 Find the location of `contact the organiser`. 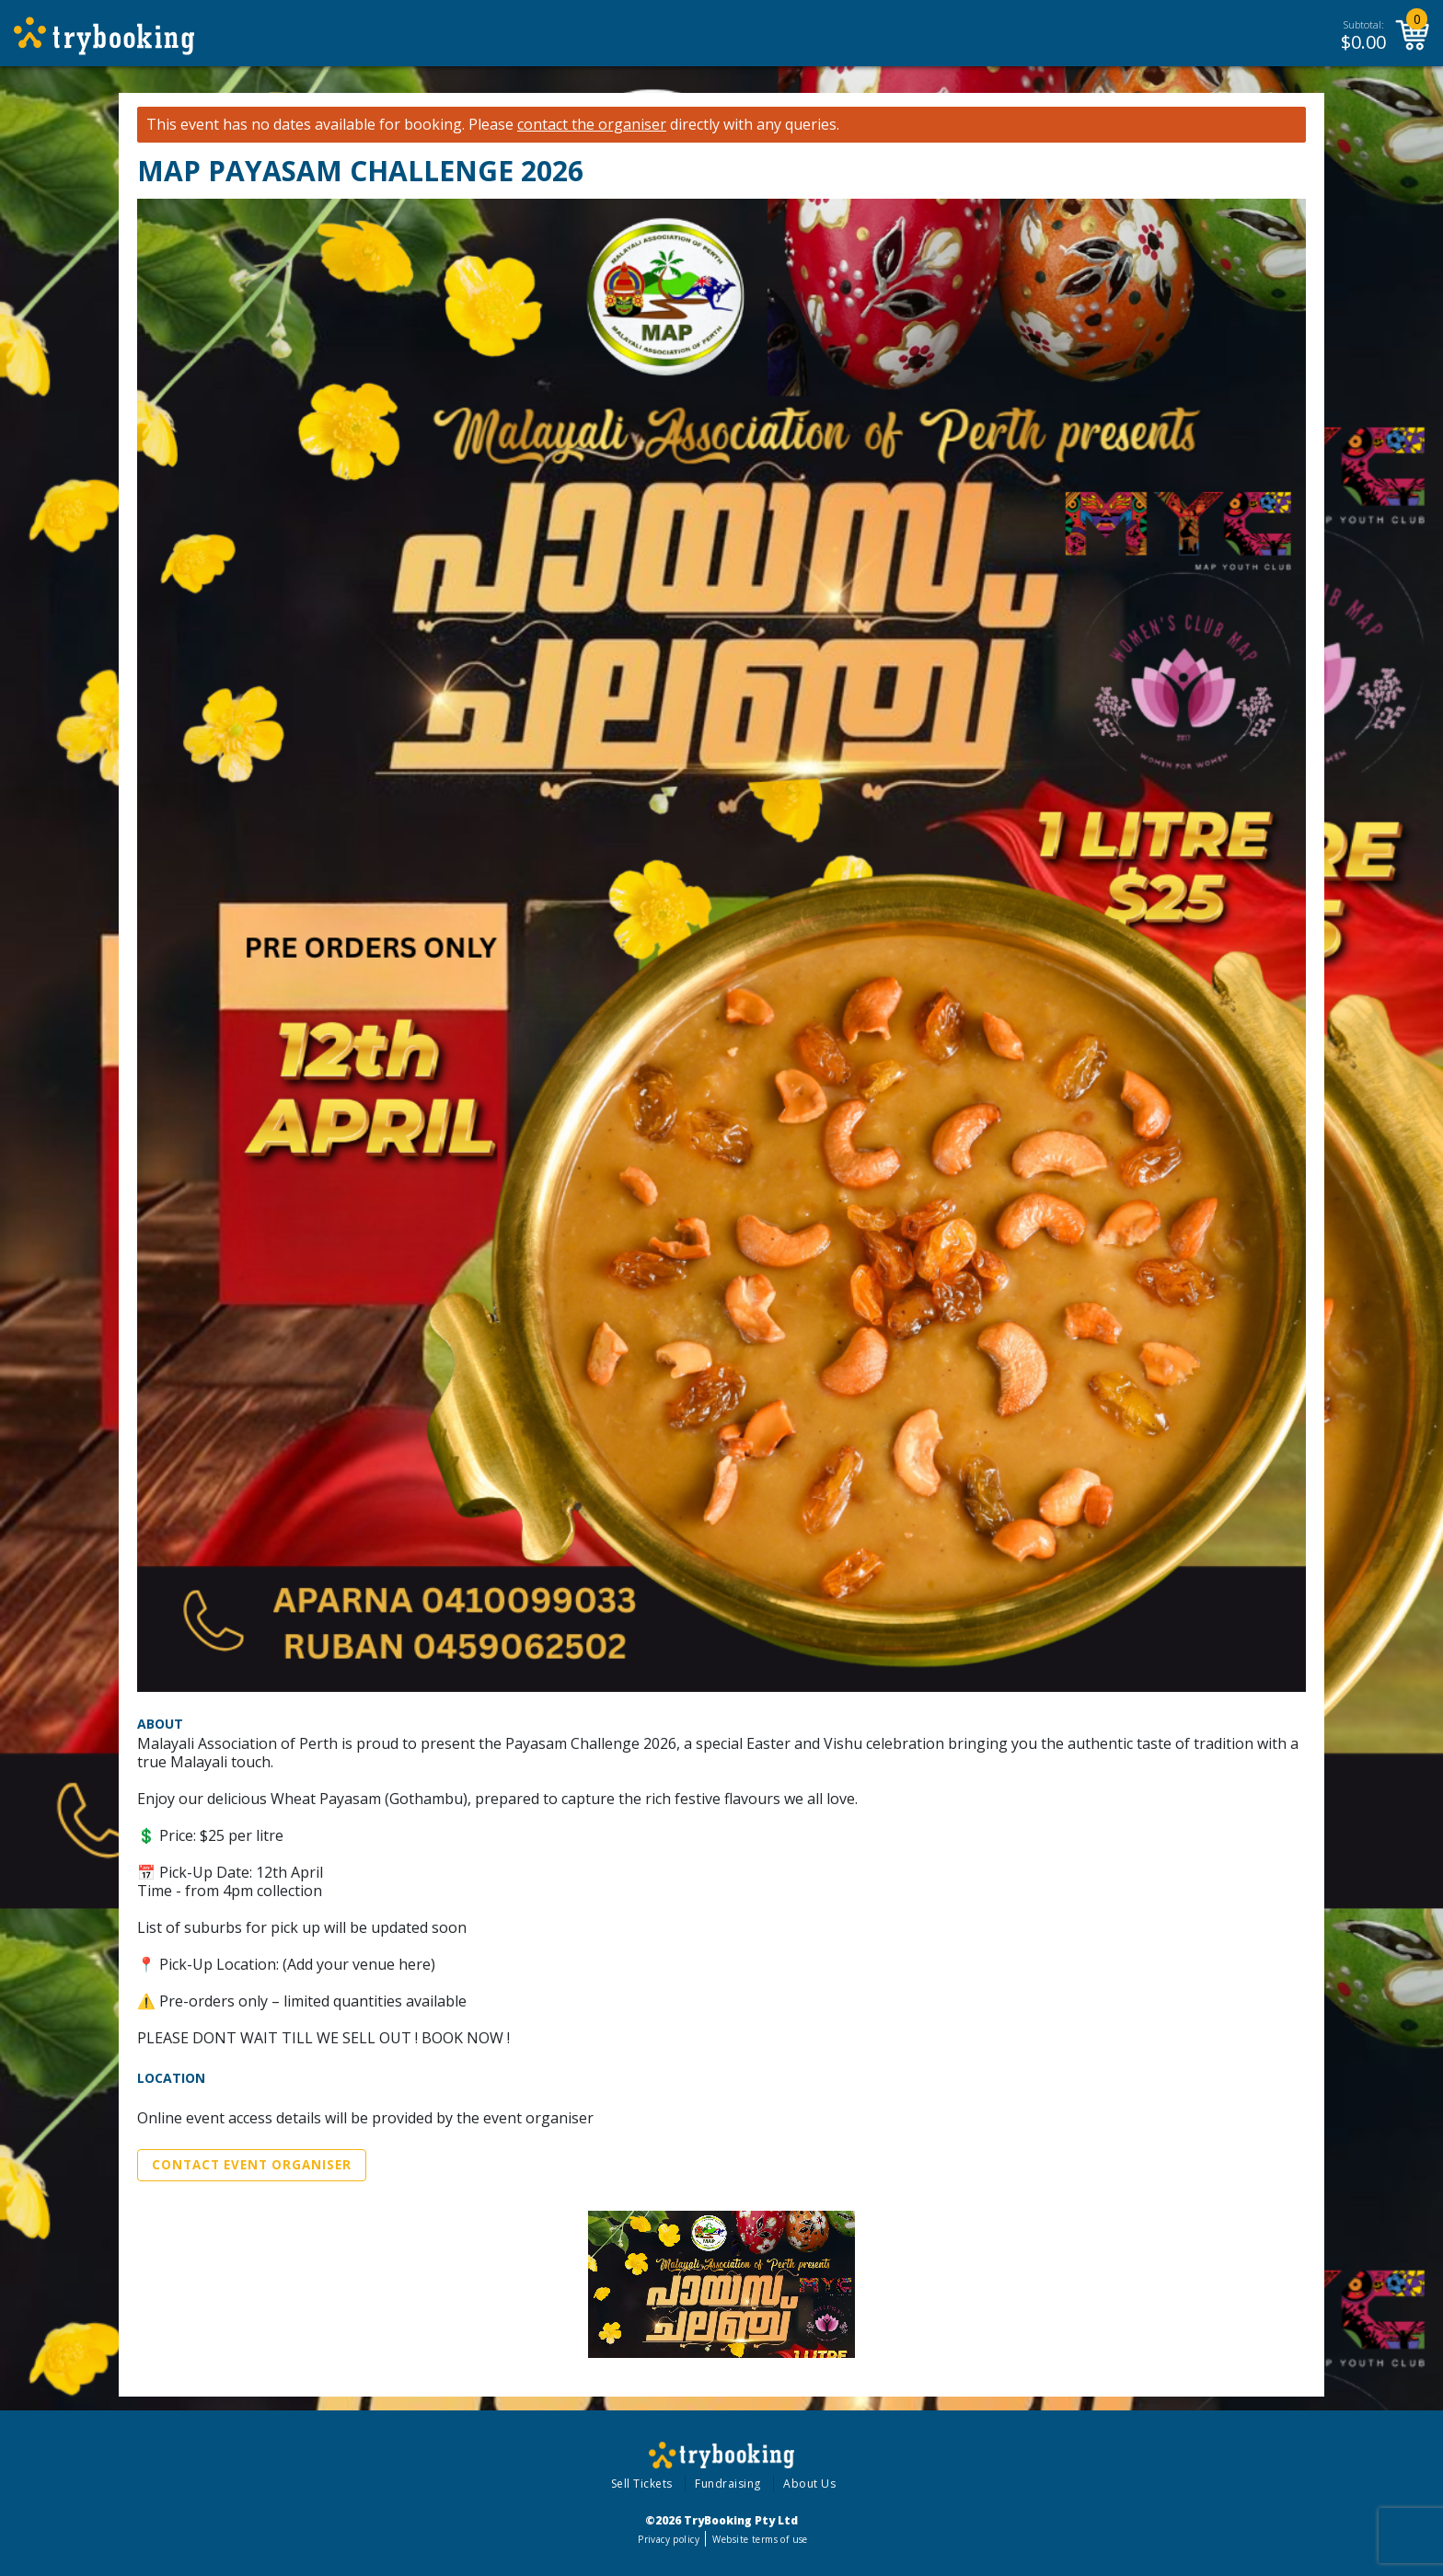

contact the organiser is located at coordinates (591, 124).